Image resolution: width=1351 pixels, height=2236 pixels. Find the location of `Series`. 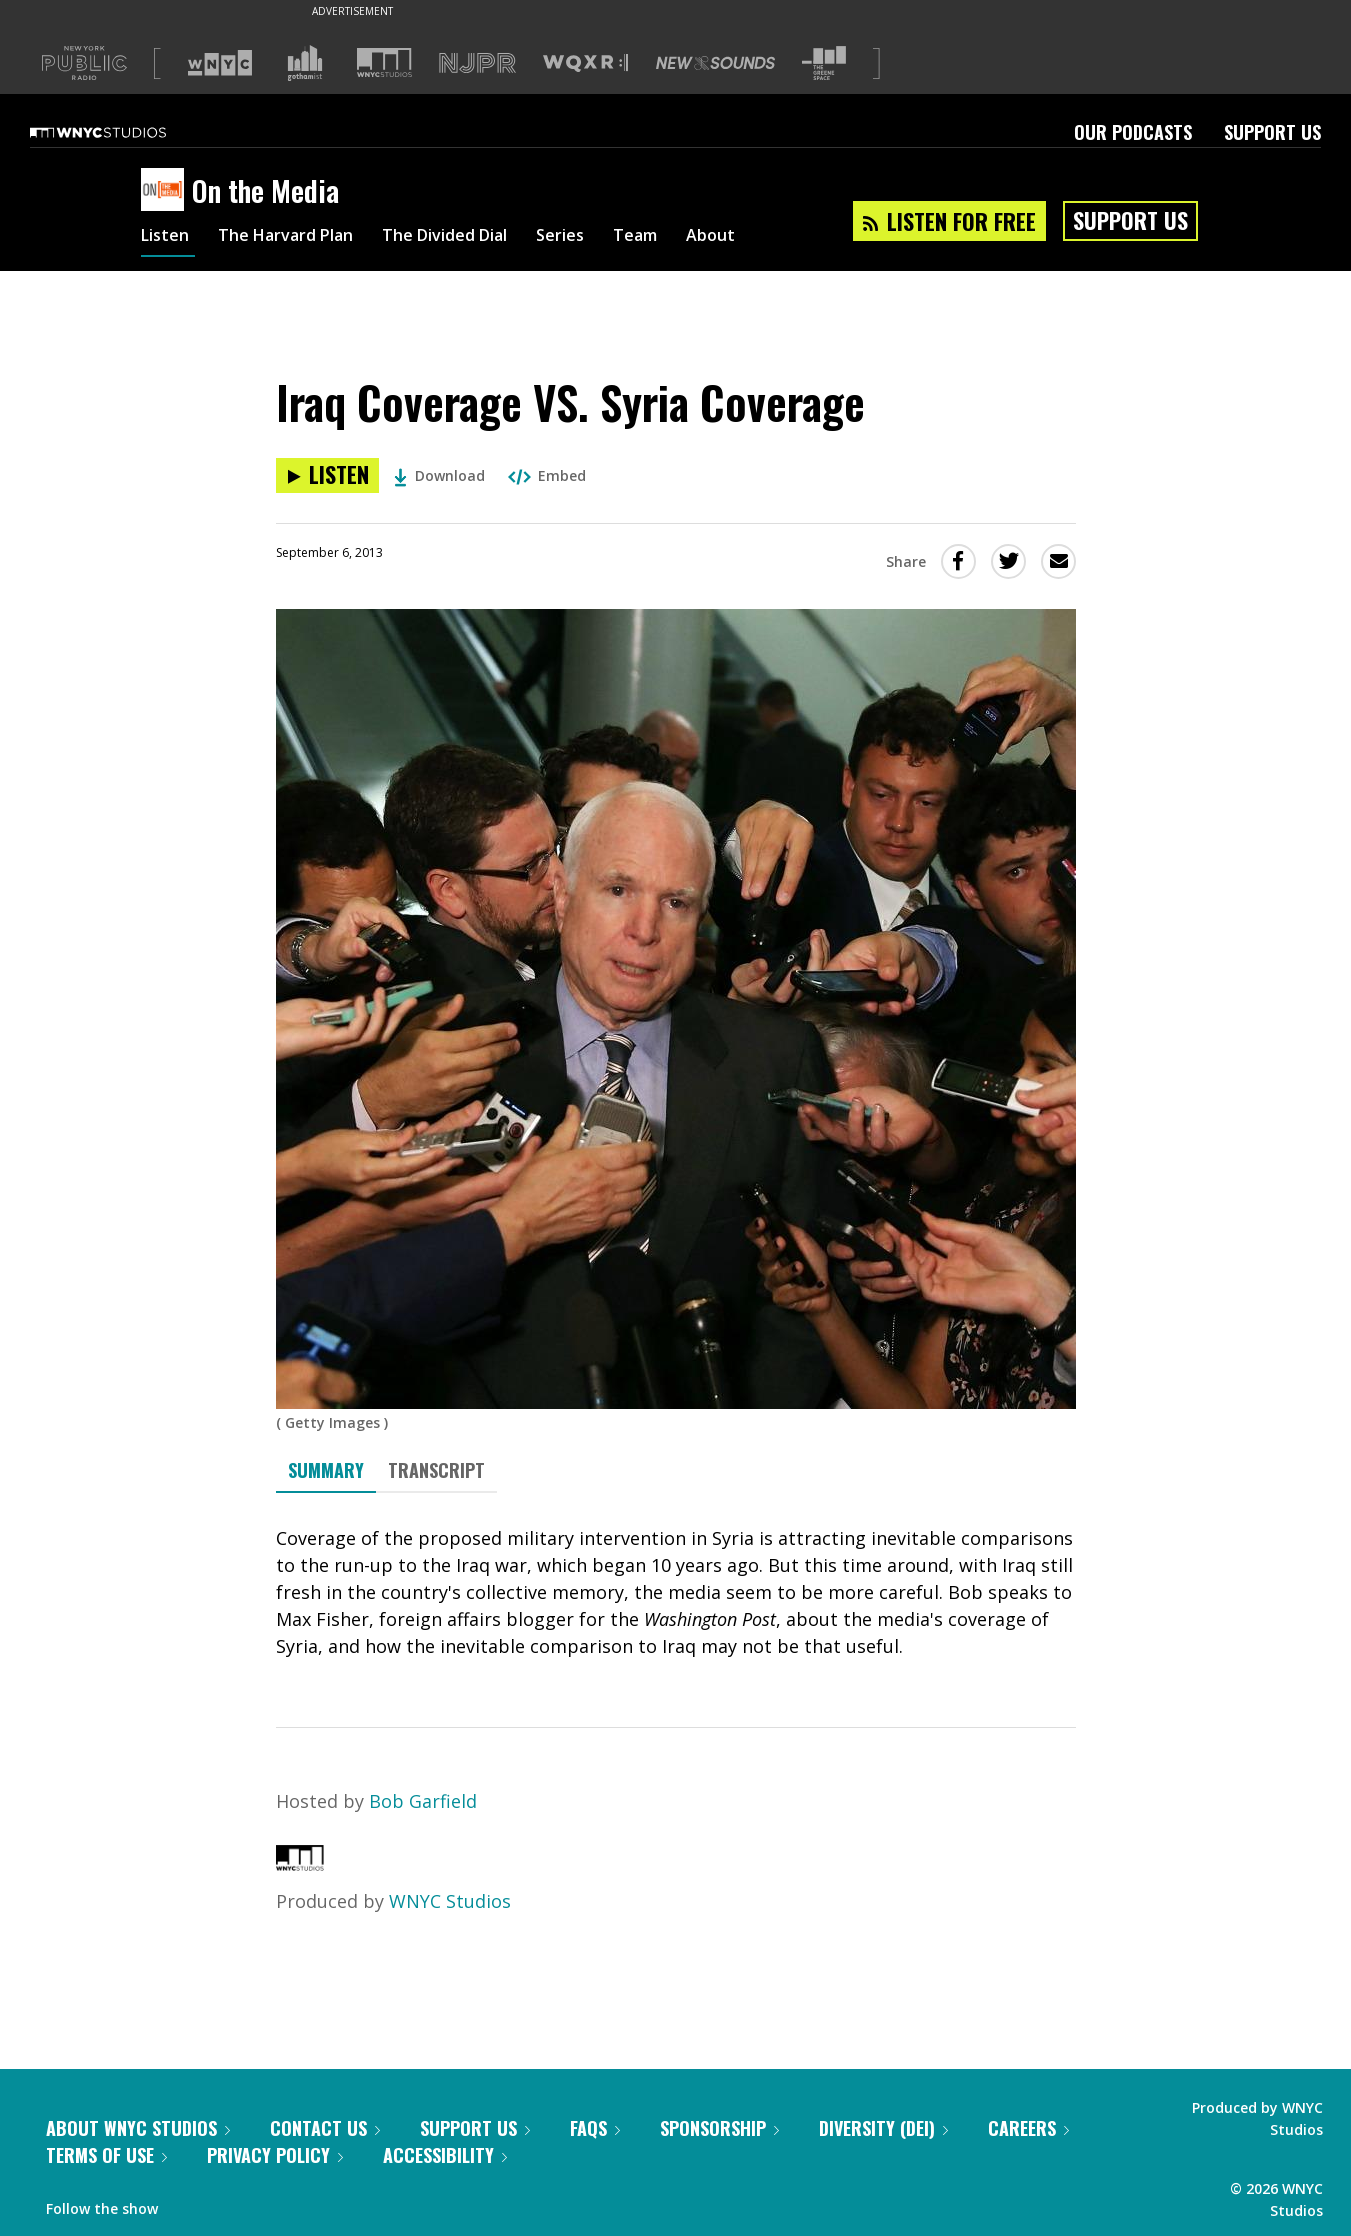

Series is located at coordinates (605, 238).